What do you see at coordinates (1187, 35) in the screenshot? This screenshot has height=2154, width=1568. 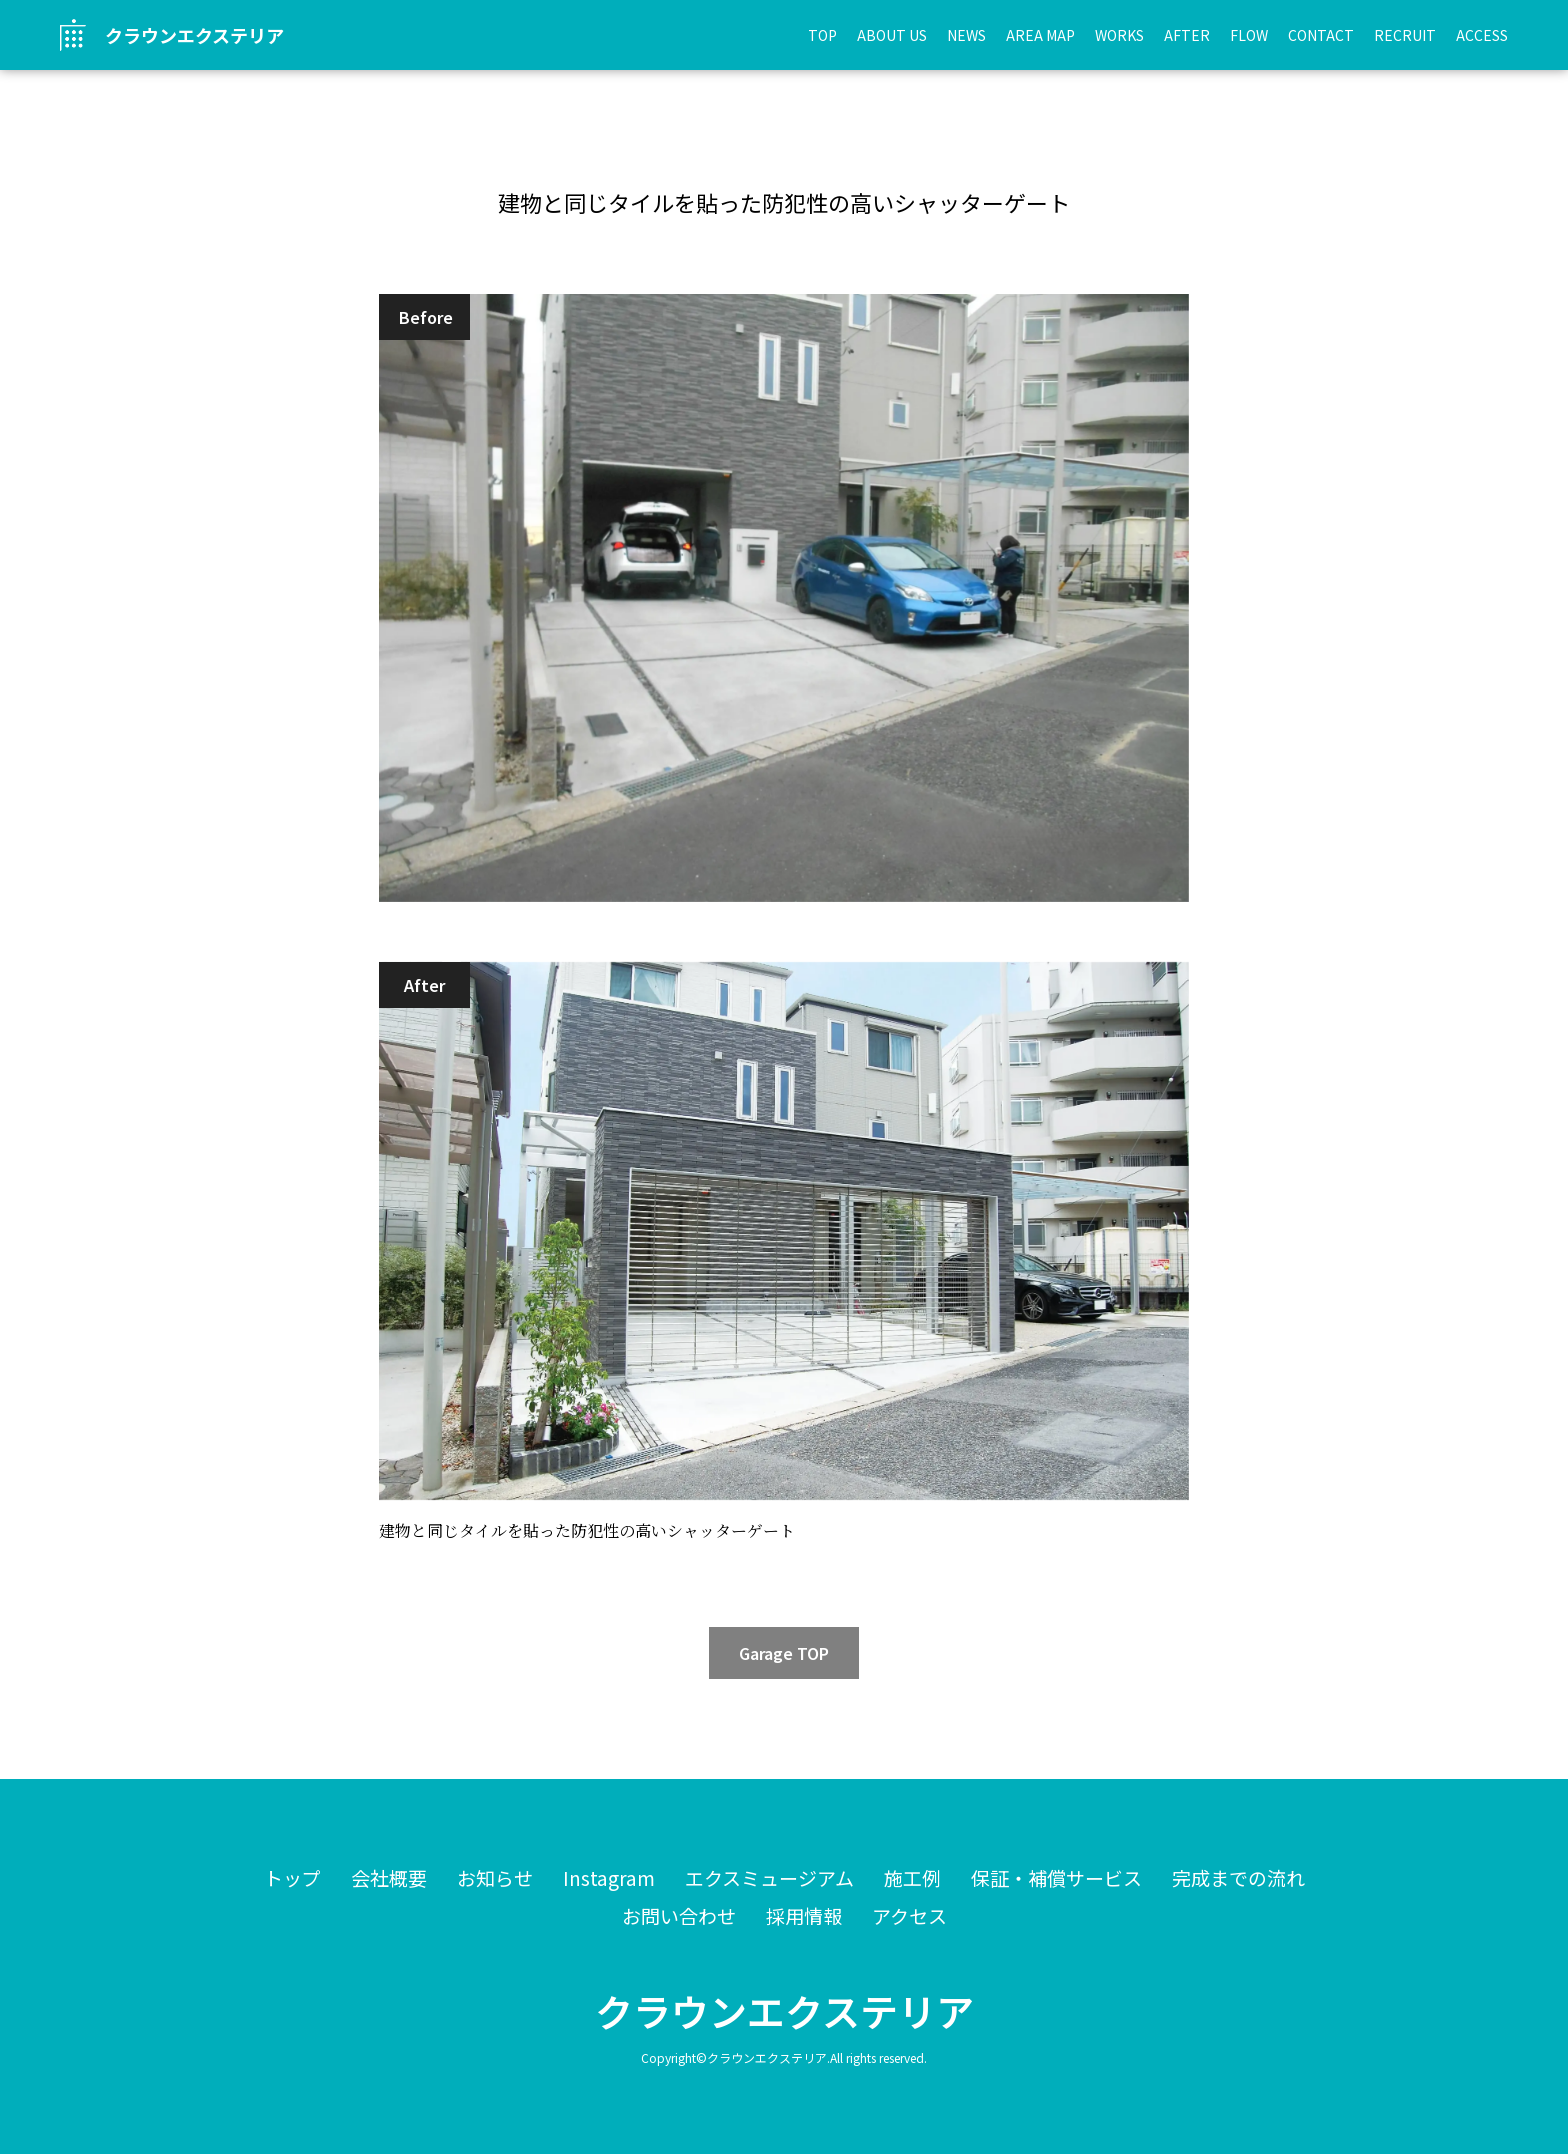 I see `AFTER` at bounding box center [1187, 35].